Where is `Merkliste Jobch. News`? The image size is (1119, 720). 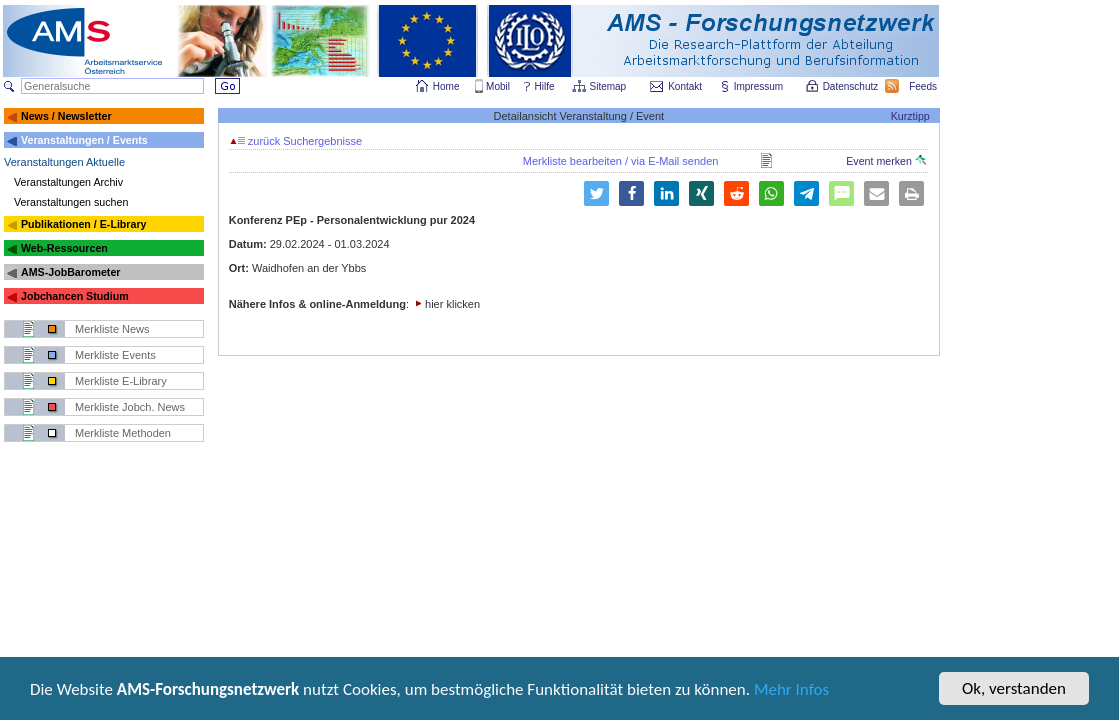
Merkliste Jobch. News is located at coordinates (130, 407).